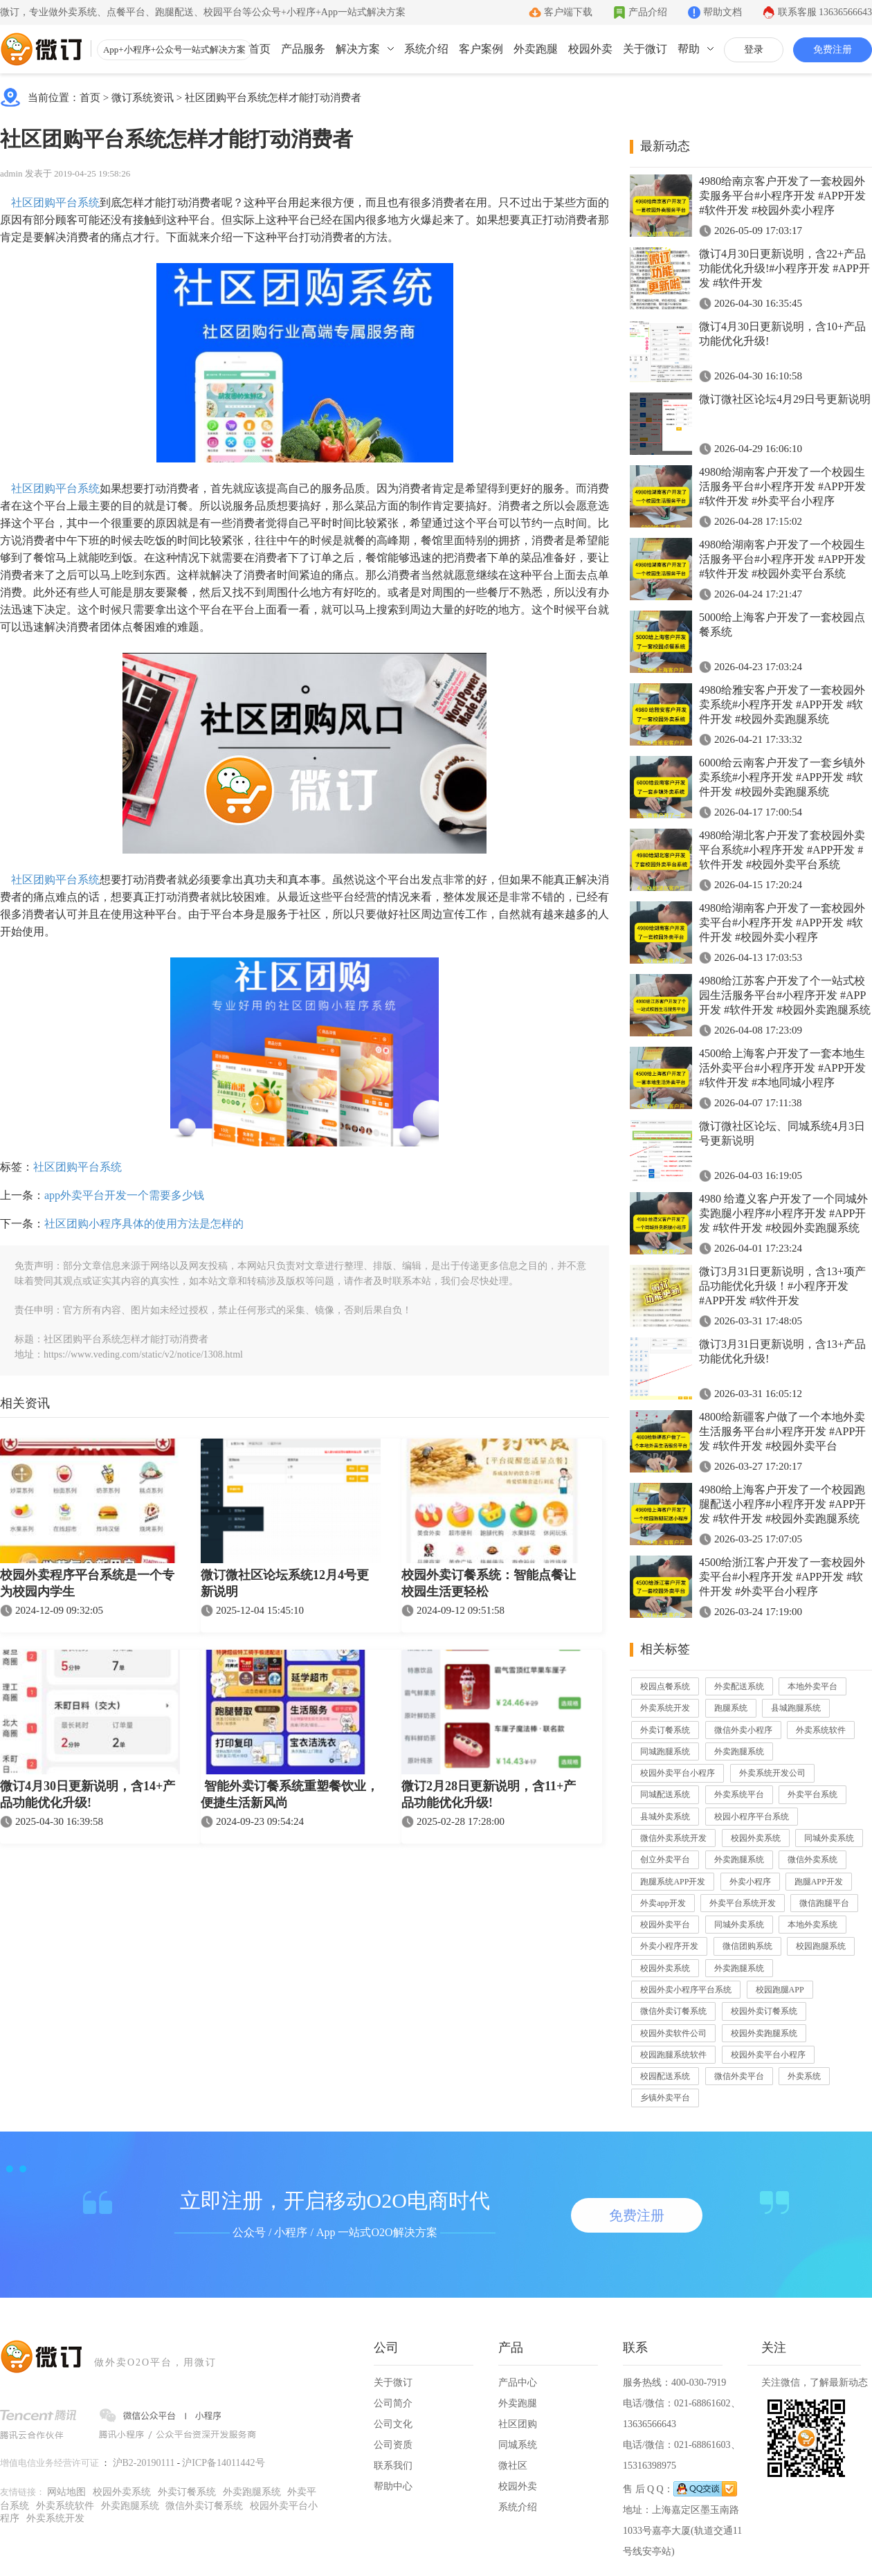 The image size is (872, 2576). Describe the element at coordinates (782, 1067) in the screenshot. I see `4500给上海客户开发了一套本地生活外卖平台#小程序开发 #APP开发 #软件开发 #本地同城小程序` at that location.